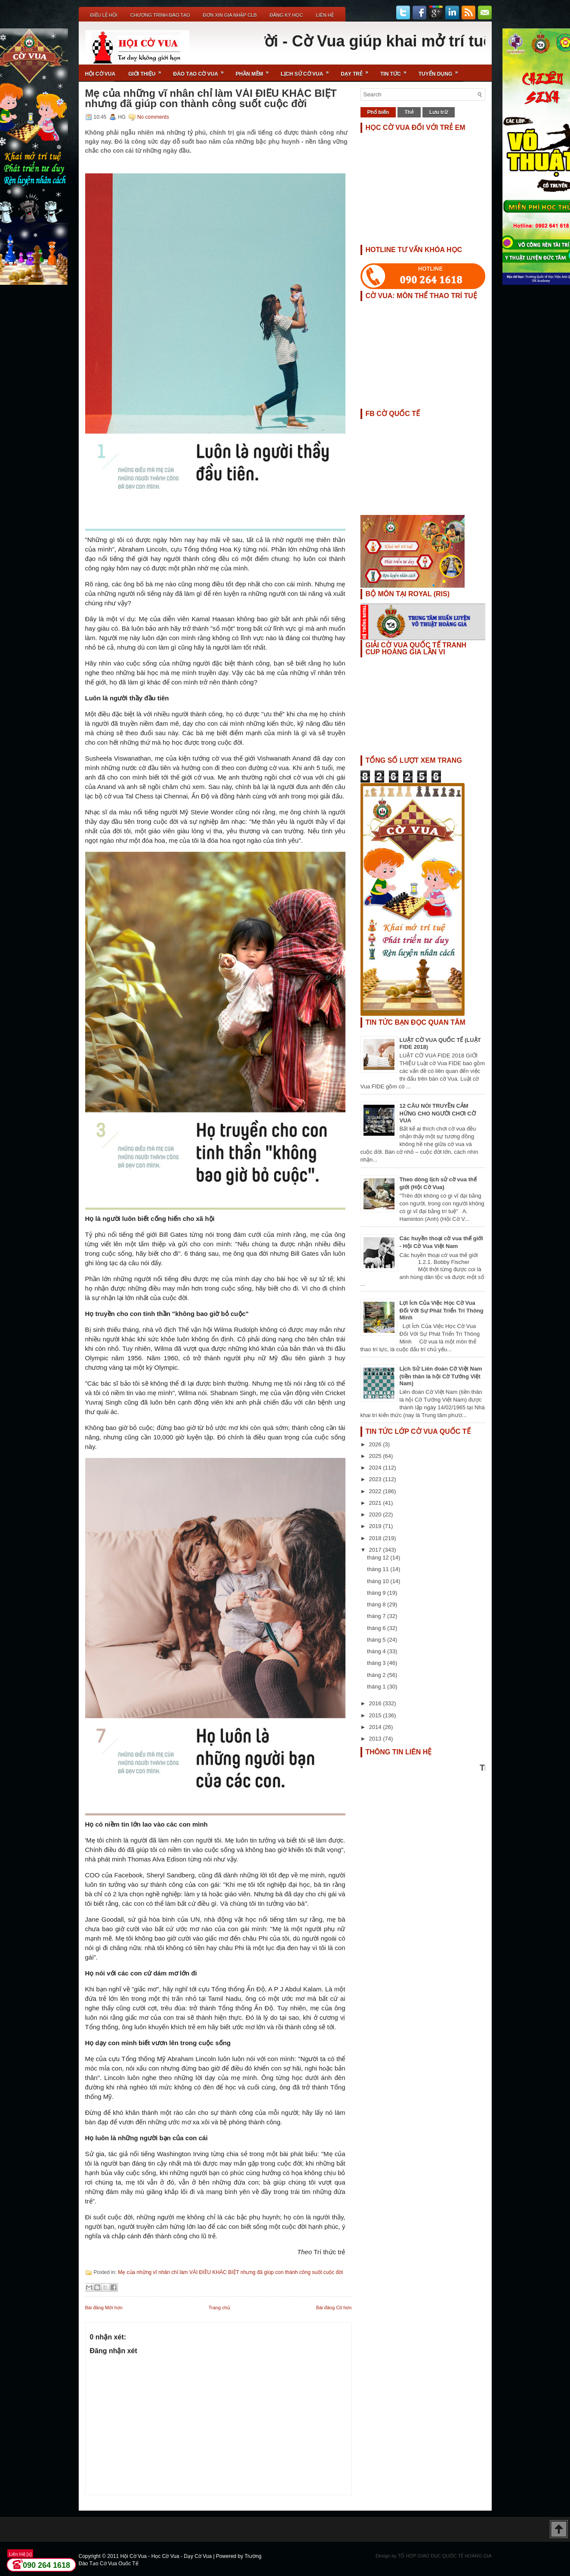  What do you see at coordinates (377, 1675) in the screenshot?
I see `tháng 2` at bounding box center [377, 1675].